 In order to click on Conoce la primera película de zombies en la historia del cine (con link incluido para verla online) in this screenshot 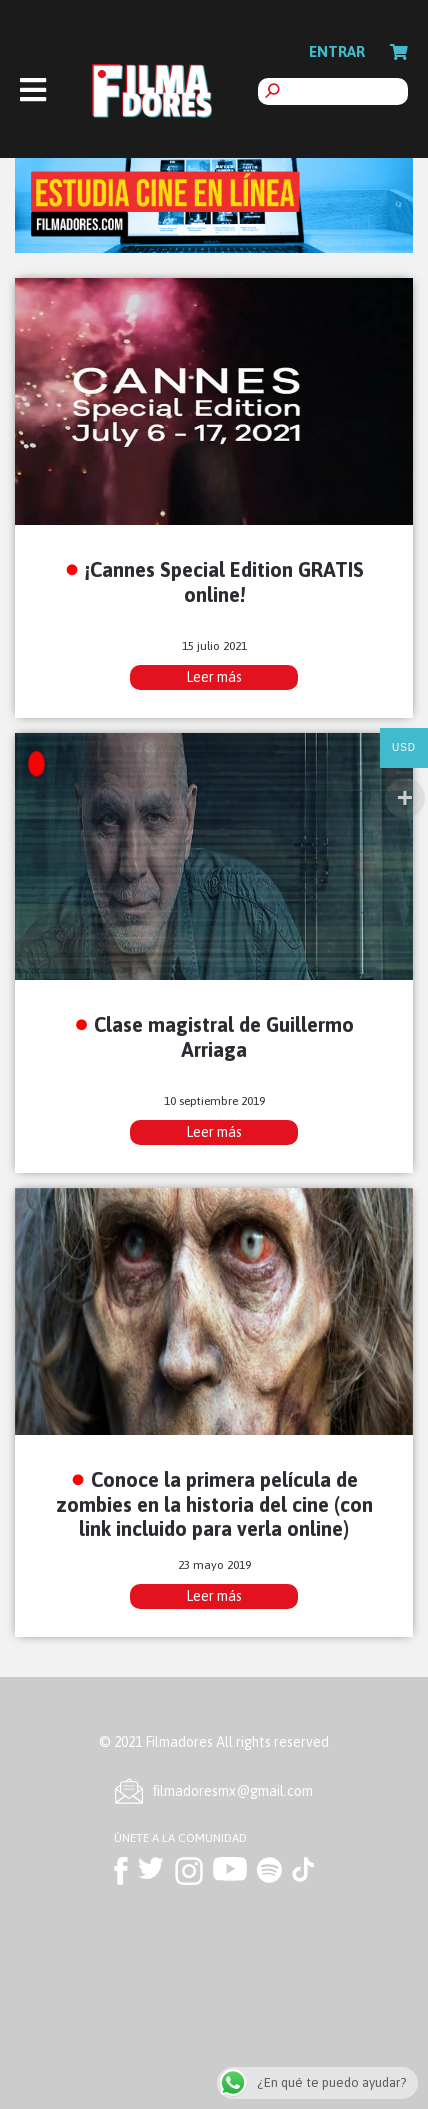, I will do `click(214, 1504)`.